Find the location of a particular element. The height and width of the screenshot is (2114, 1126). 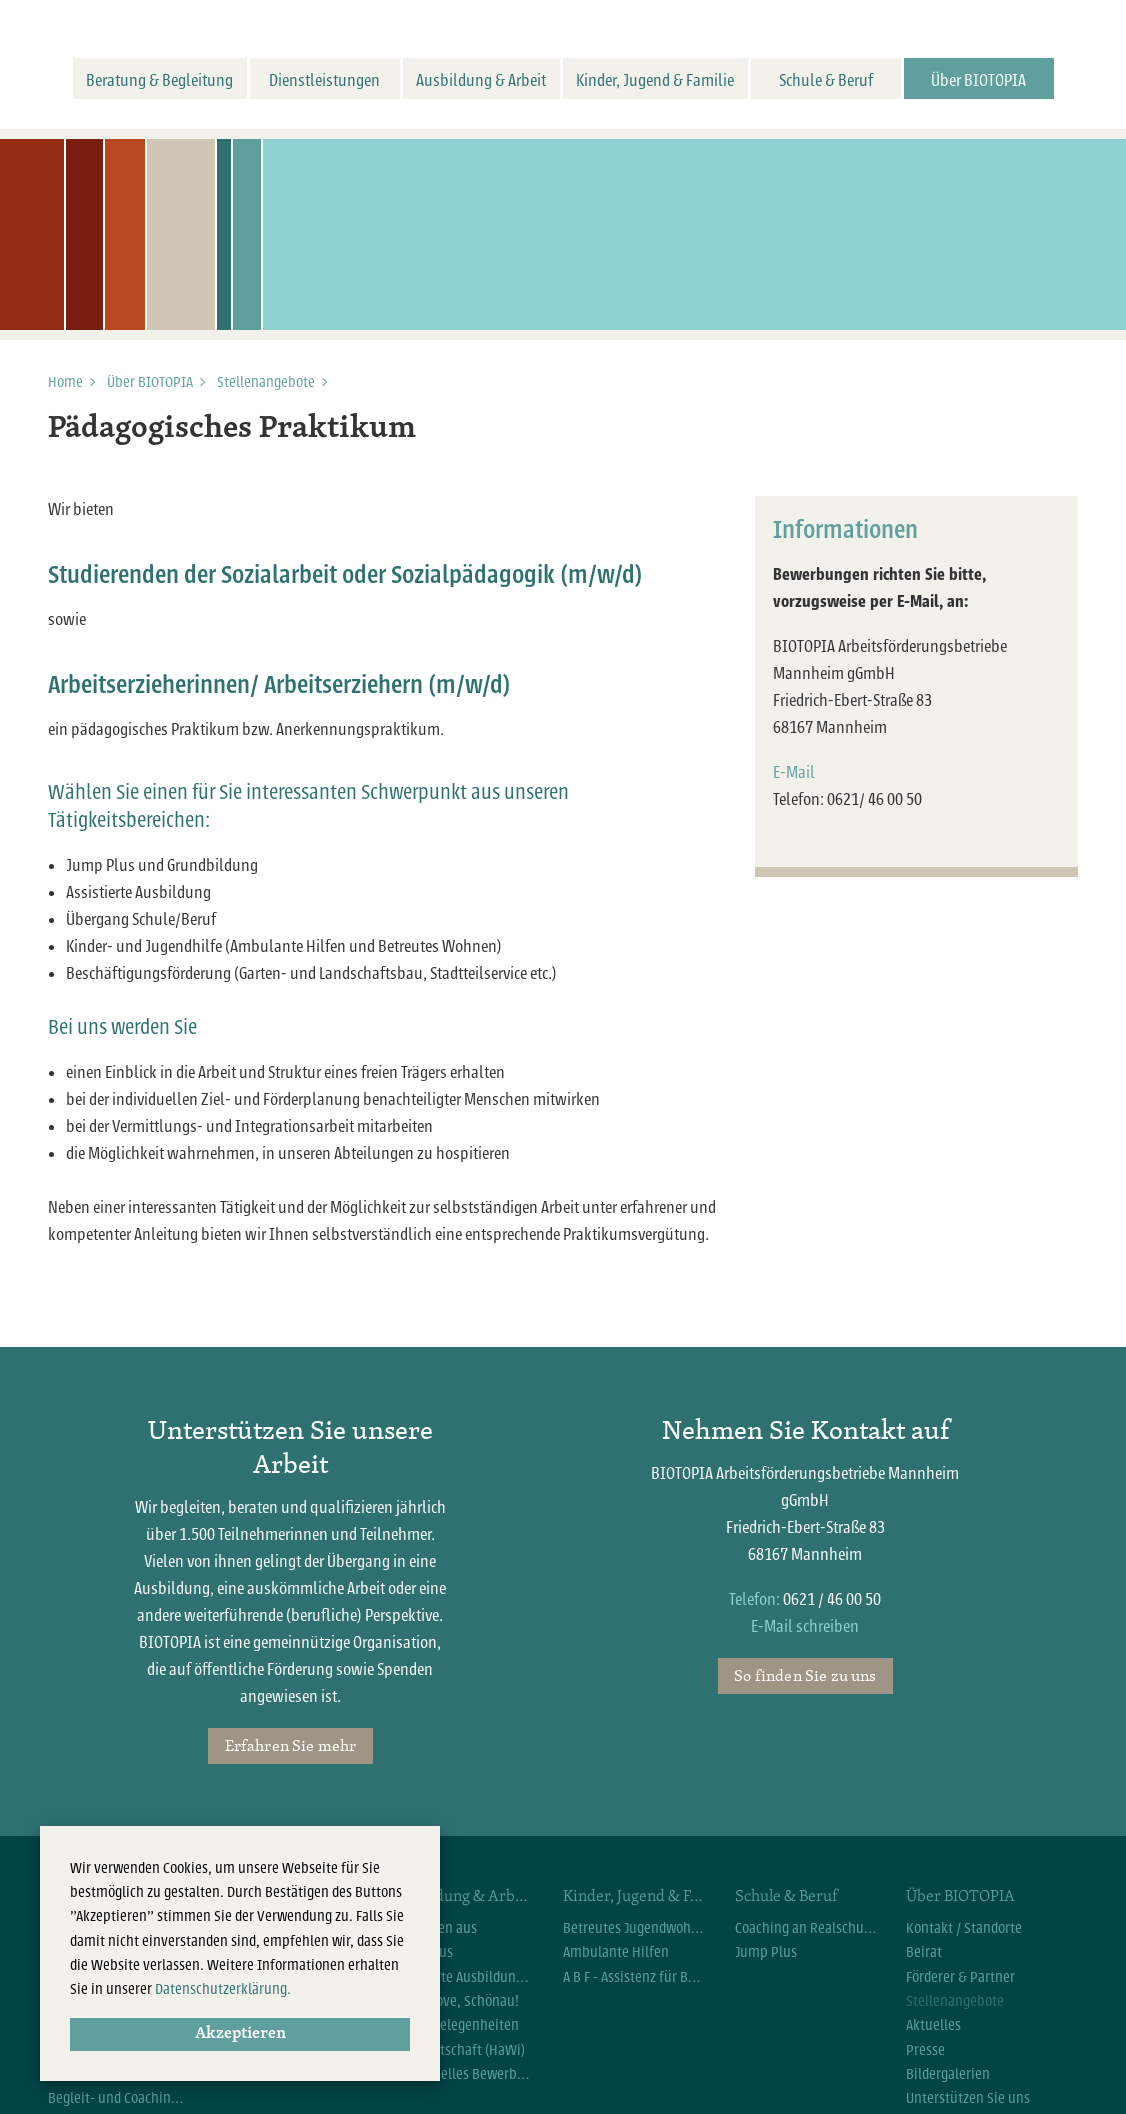

Beirat is located at coordinates (924, 1952).